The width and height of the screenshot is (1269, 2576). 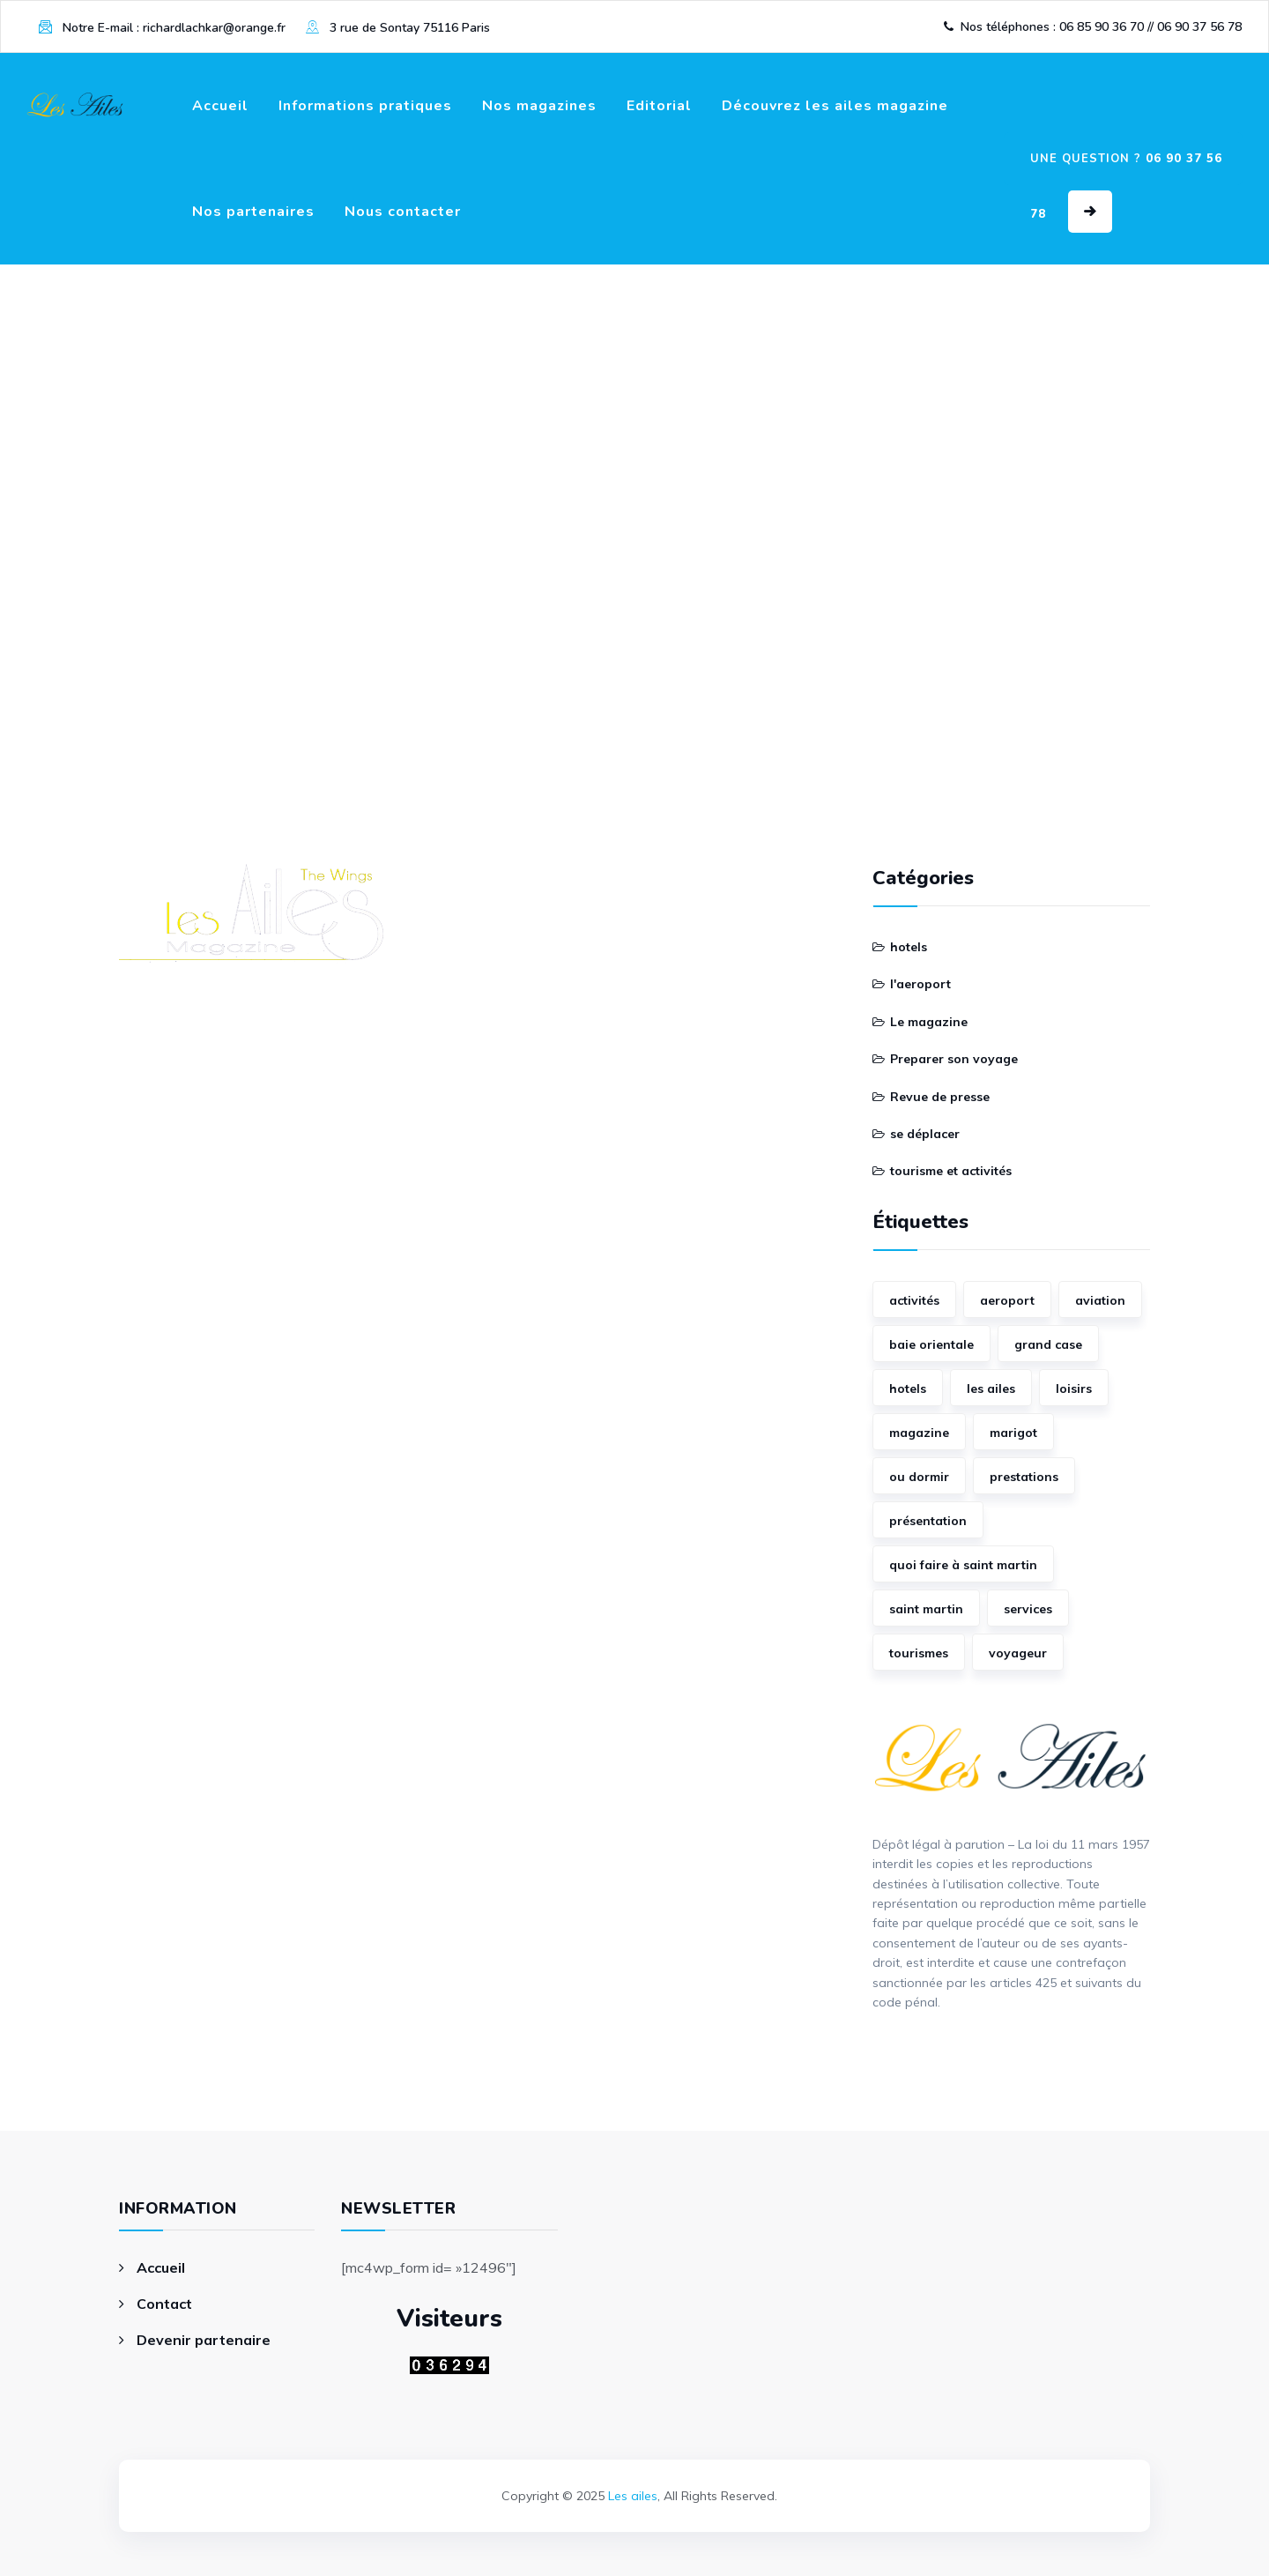 I want to click on Revue de presse, so click(x=940, y=1097).